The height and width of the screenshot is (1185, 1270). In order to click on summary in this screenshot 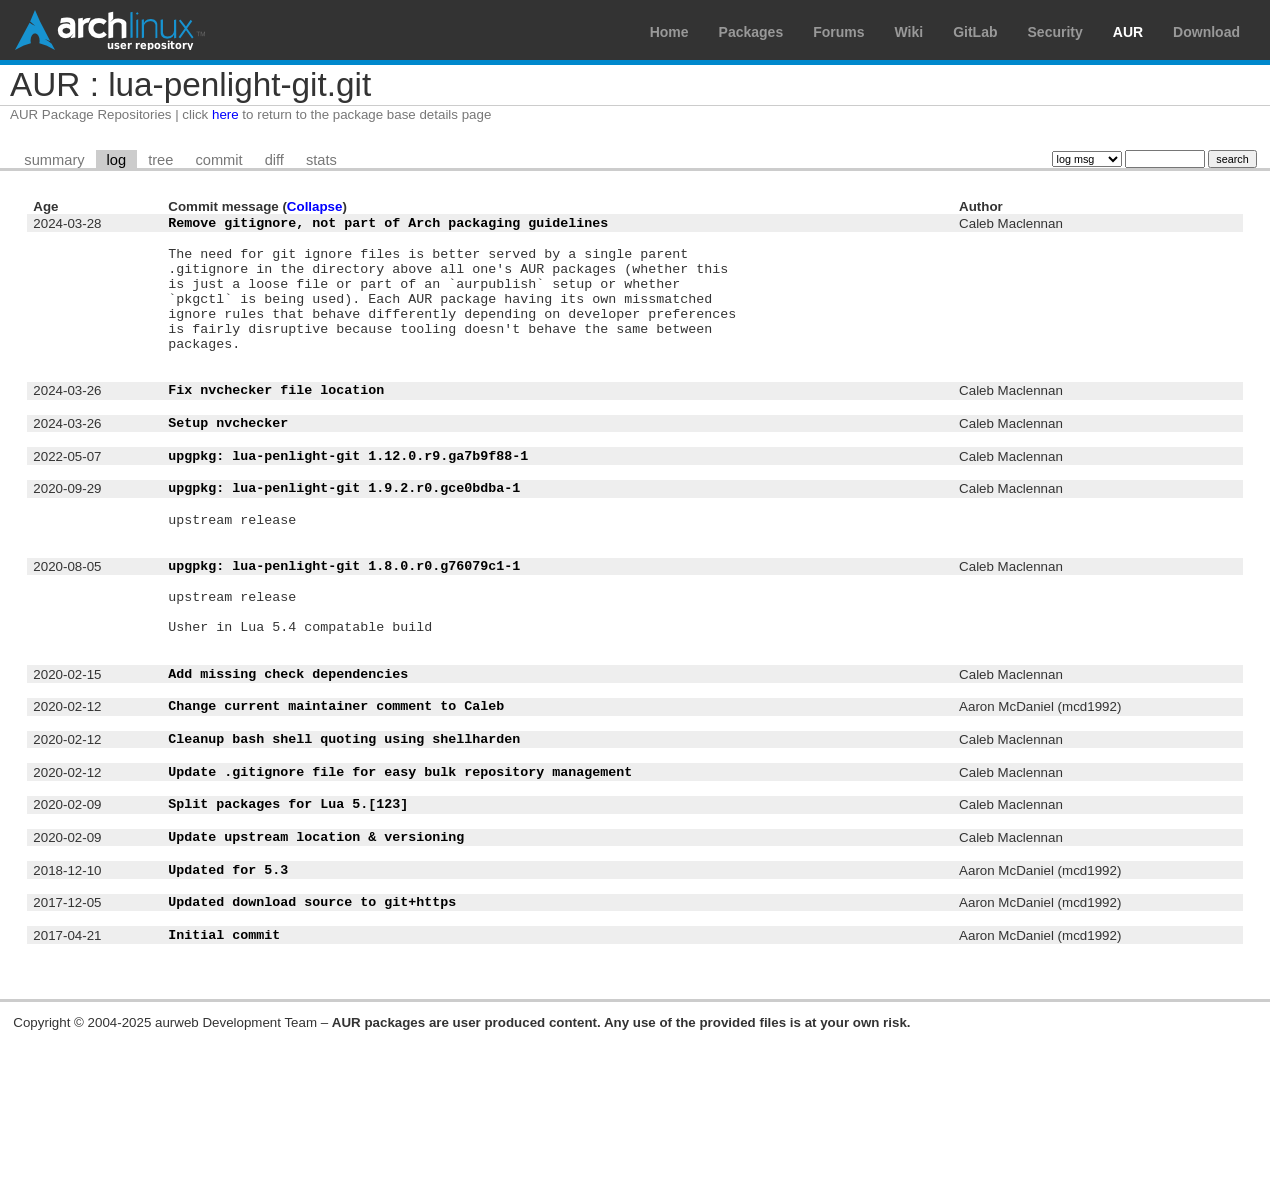, I will do `click(54, 160)`.